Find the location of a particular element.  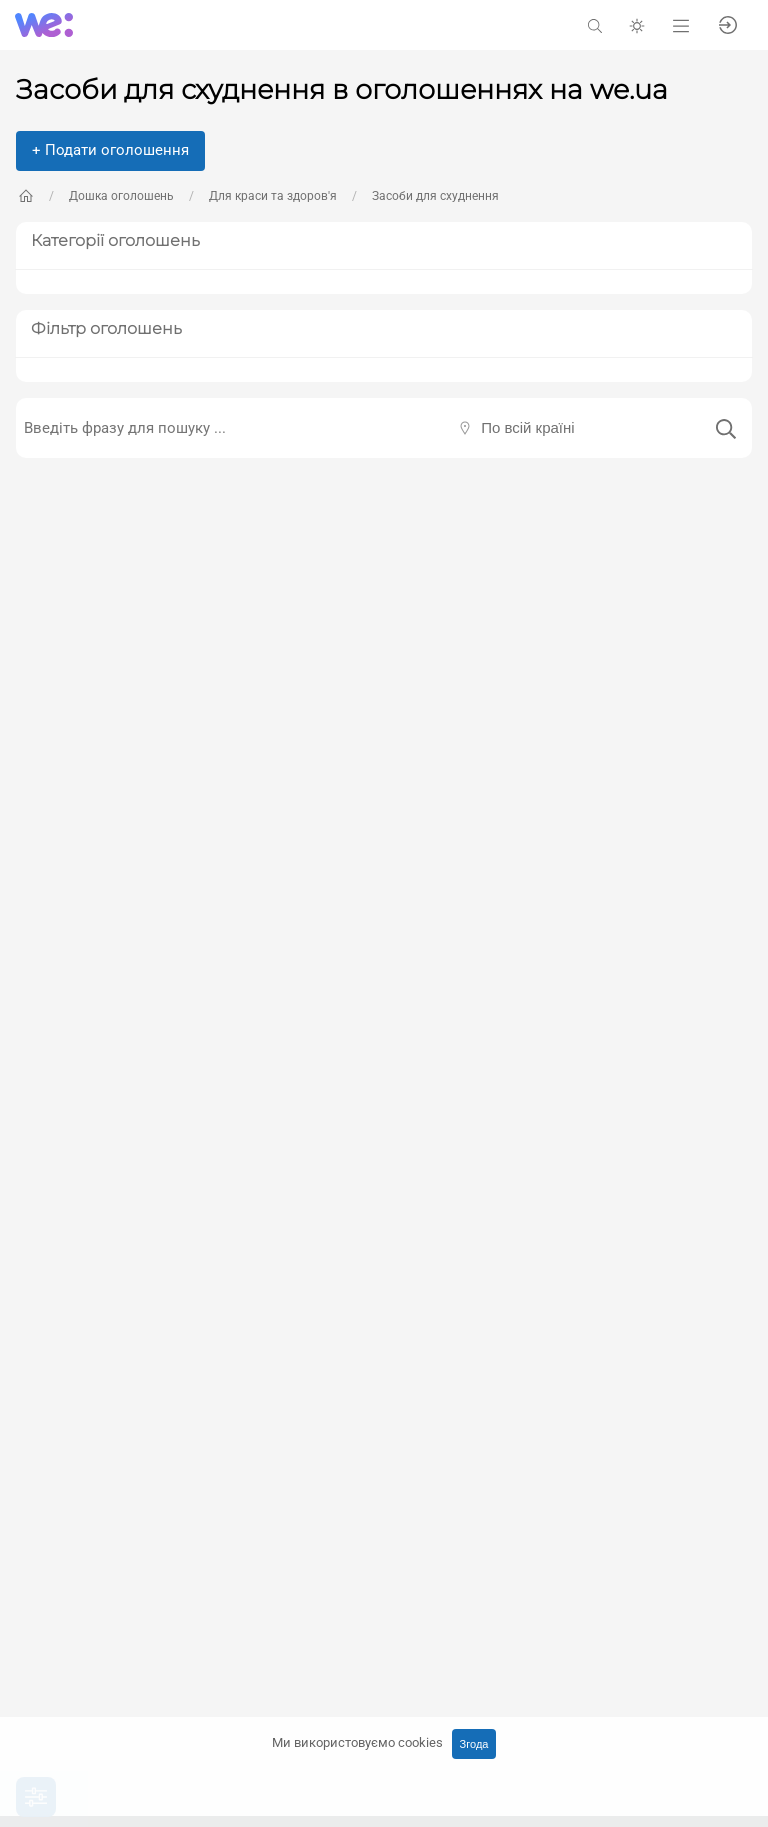

Засоби для схуднення is located at coordinates (435, 196).